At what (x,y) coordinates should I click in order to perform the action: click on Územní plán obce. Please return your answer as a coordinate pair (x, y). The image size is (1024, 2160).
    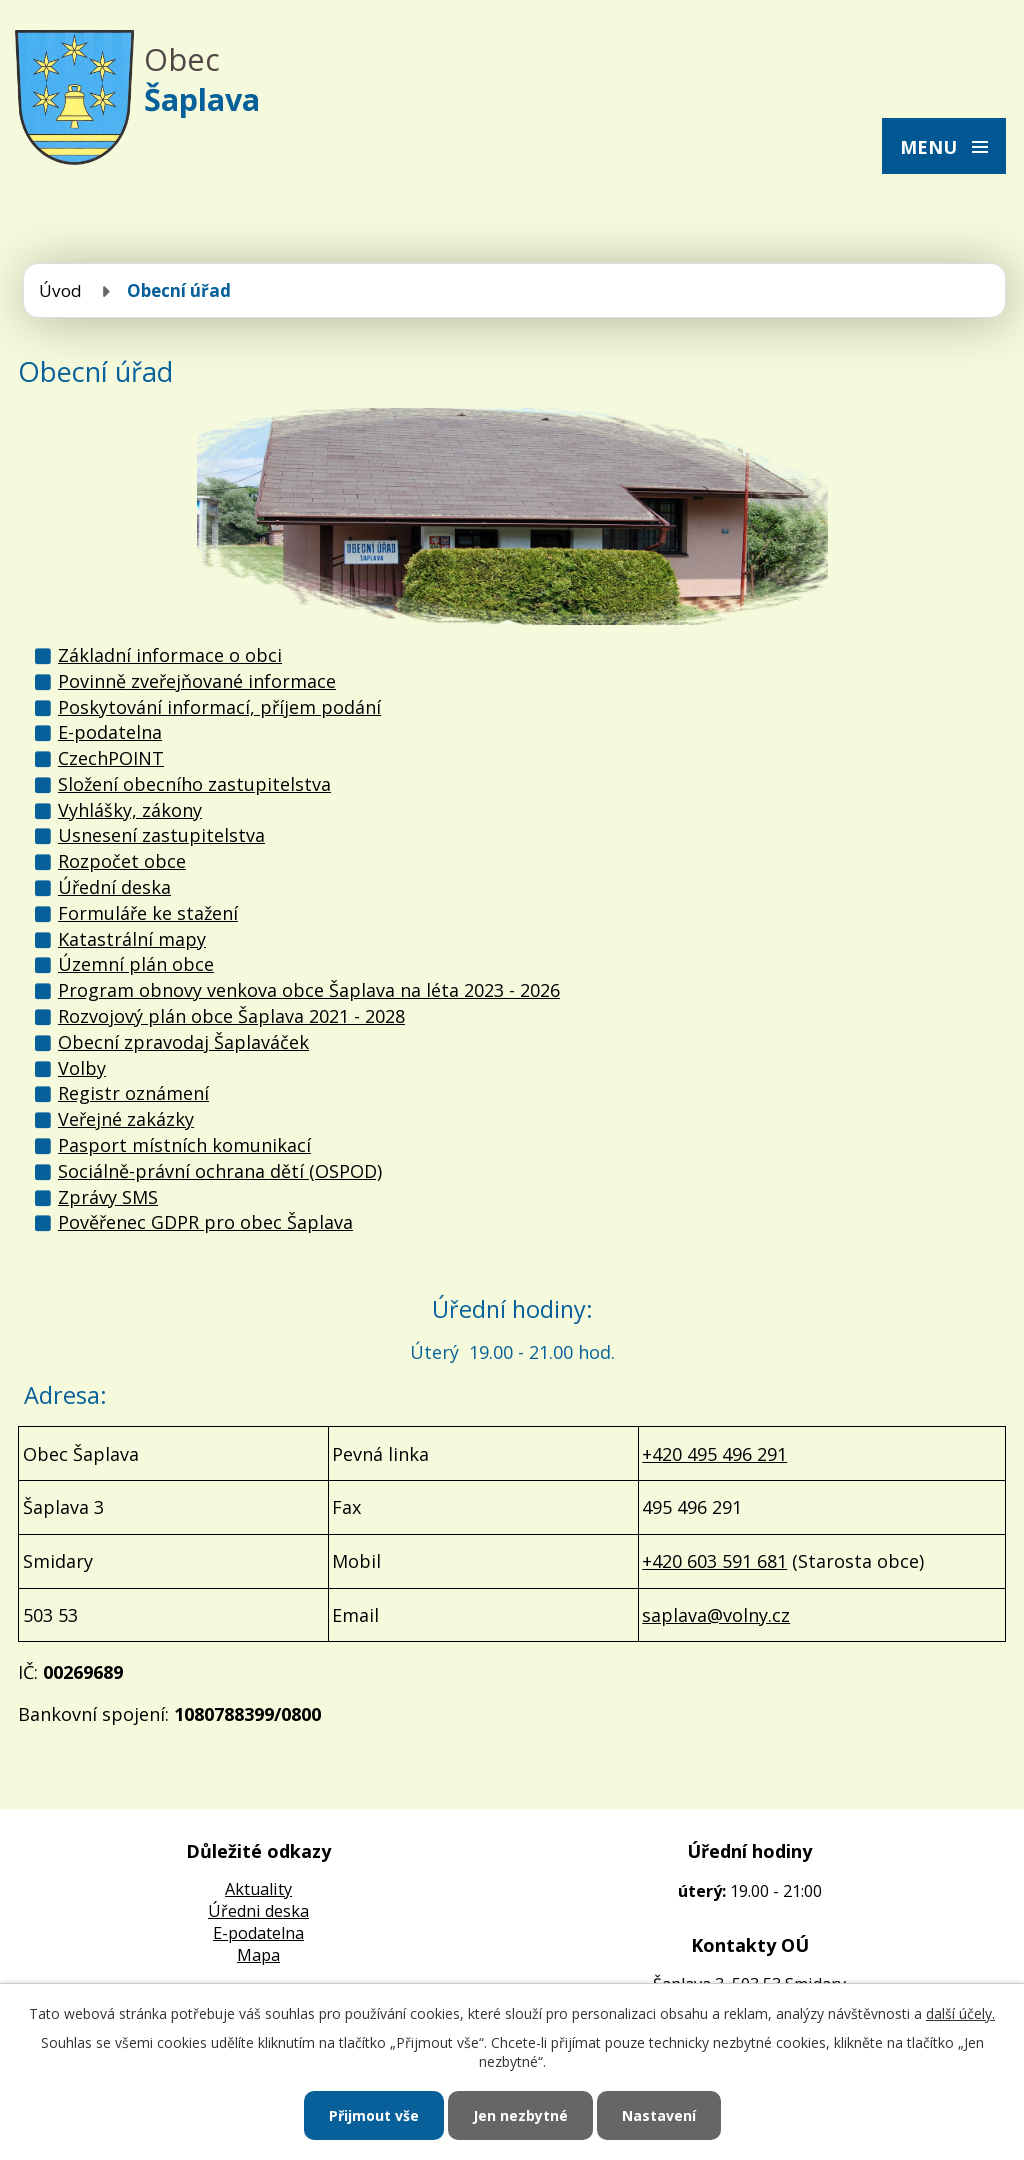
    Looking at the image, I should click on (136, 964).